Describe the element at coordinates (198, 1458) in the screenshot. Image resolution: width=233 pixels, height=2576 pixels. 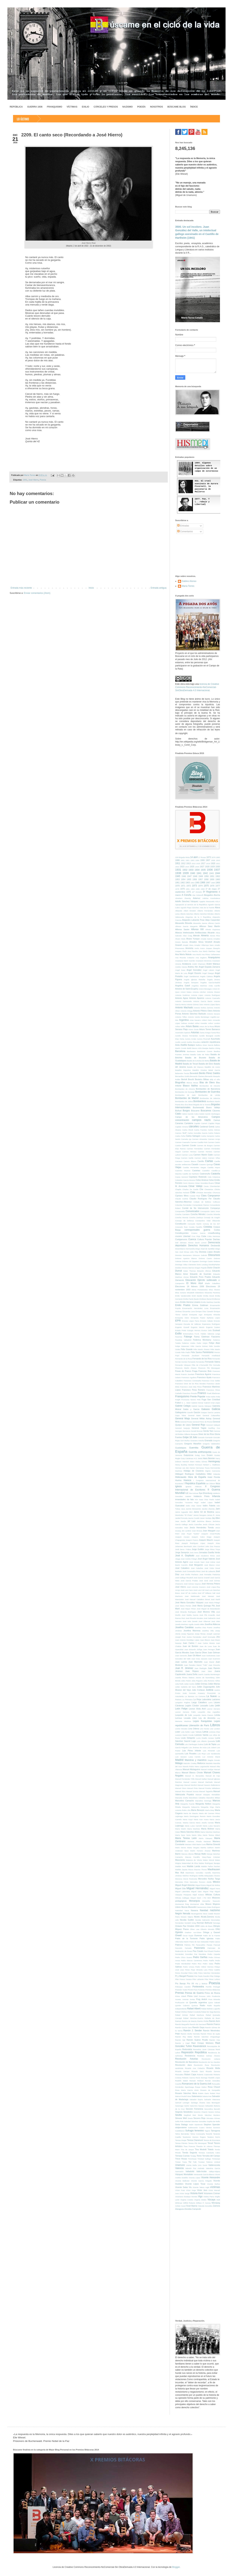
I see `H.G. Wells` at that location.